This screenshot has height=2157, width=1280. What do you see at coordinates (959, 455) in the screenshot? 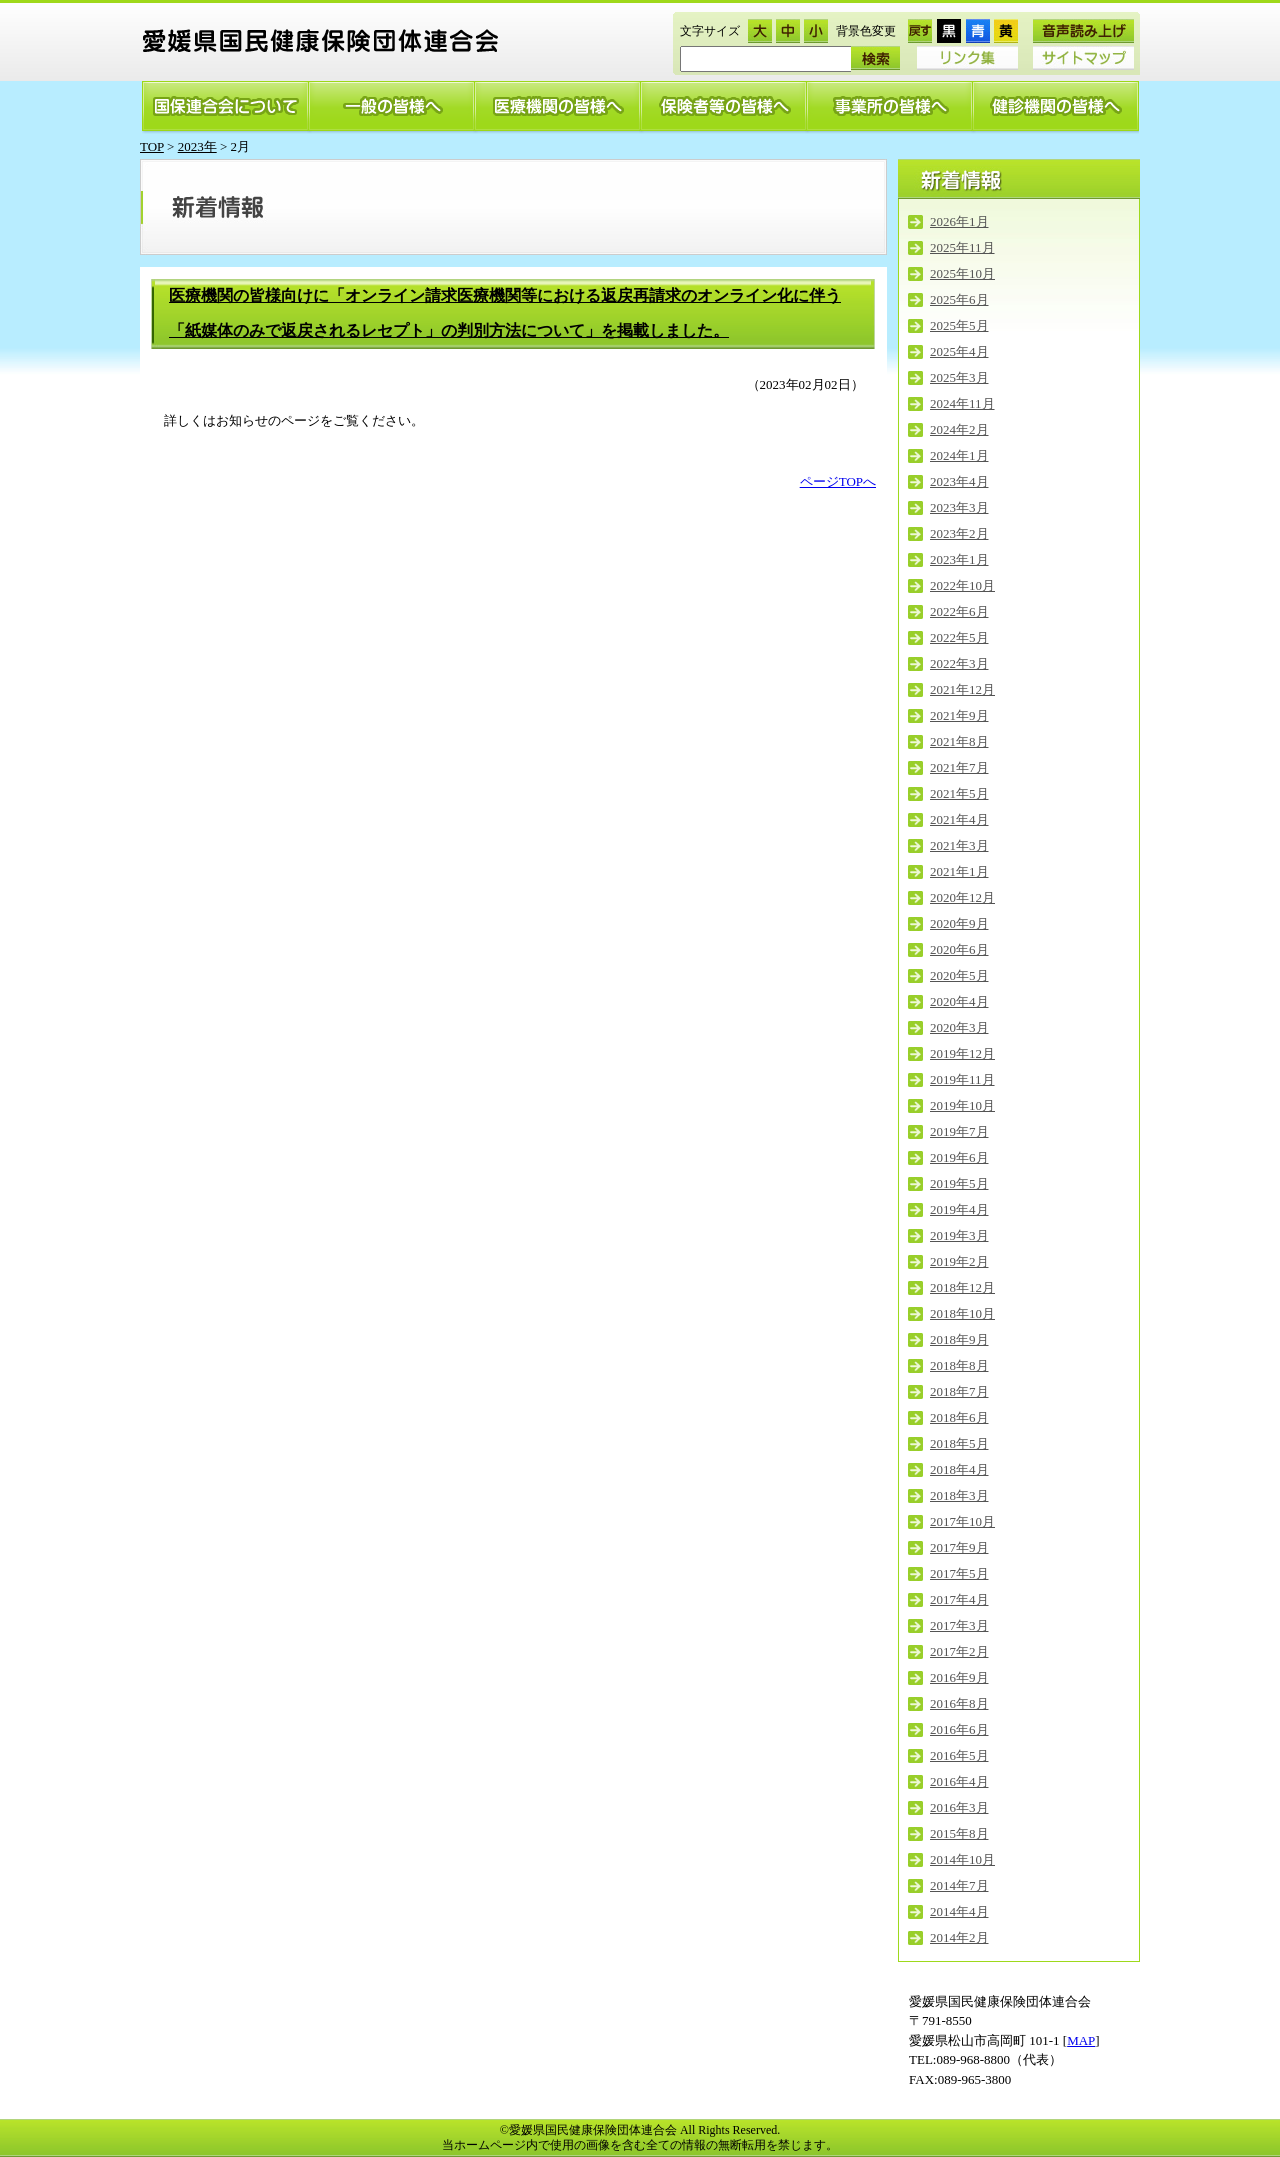
I see `2024年1月` at bounding box center [959, 455].